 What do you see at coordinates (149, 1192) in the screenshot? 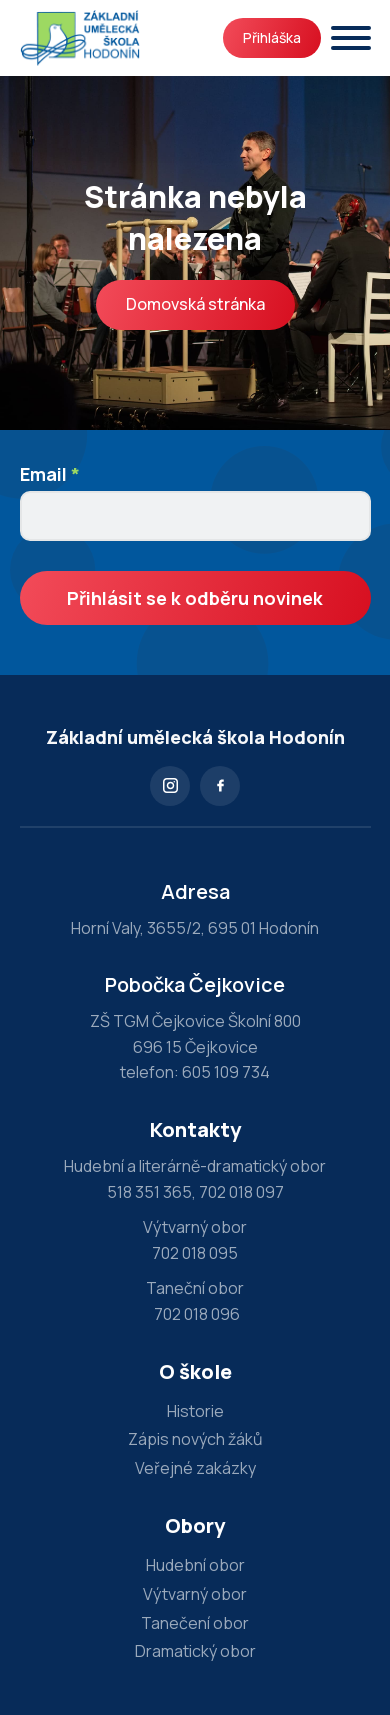
I see `518 351 365` at bounding box center [149, 1192].